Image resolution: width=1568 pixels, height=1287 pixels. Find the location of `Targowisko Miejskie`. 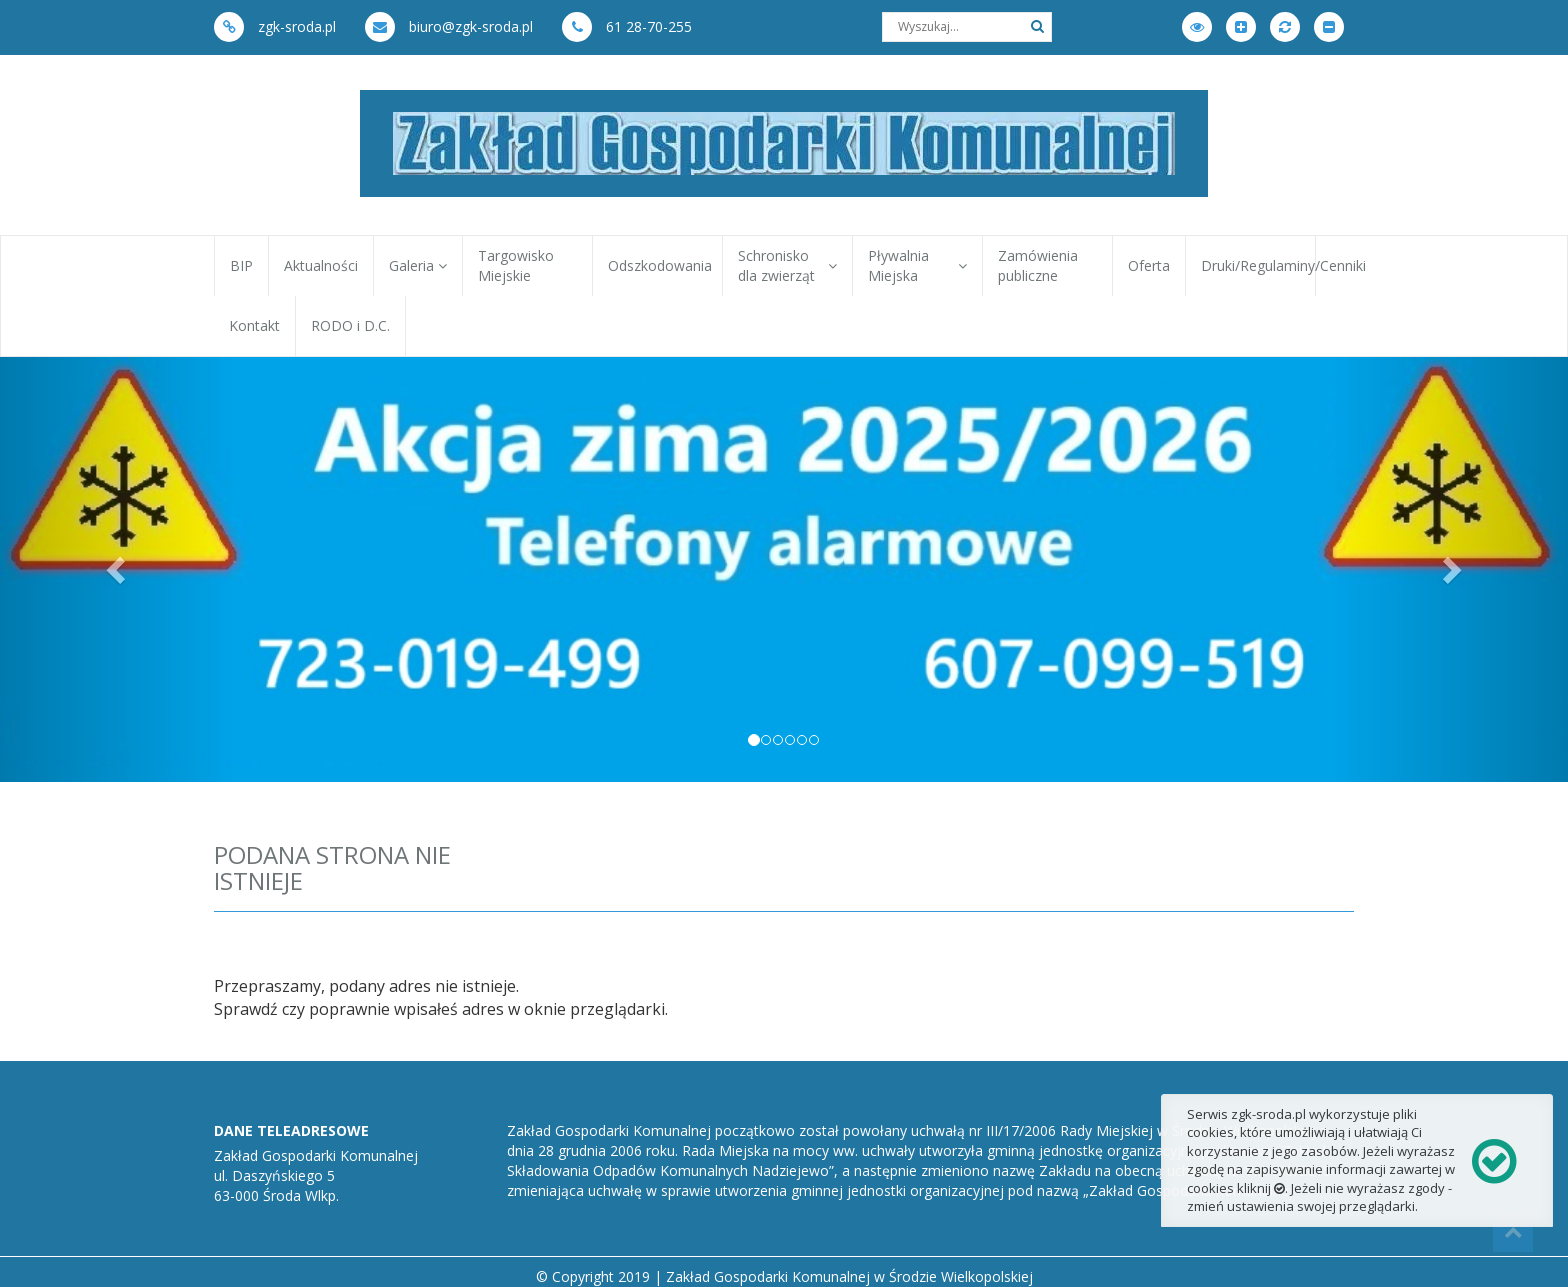

Targowisko Miejskie is located at coordinates (516, 265).